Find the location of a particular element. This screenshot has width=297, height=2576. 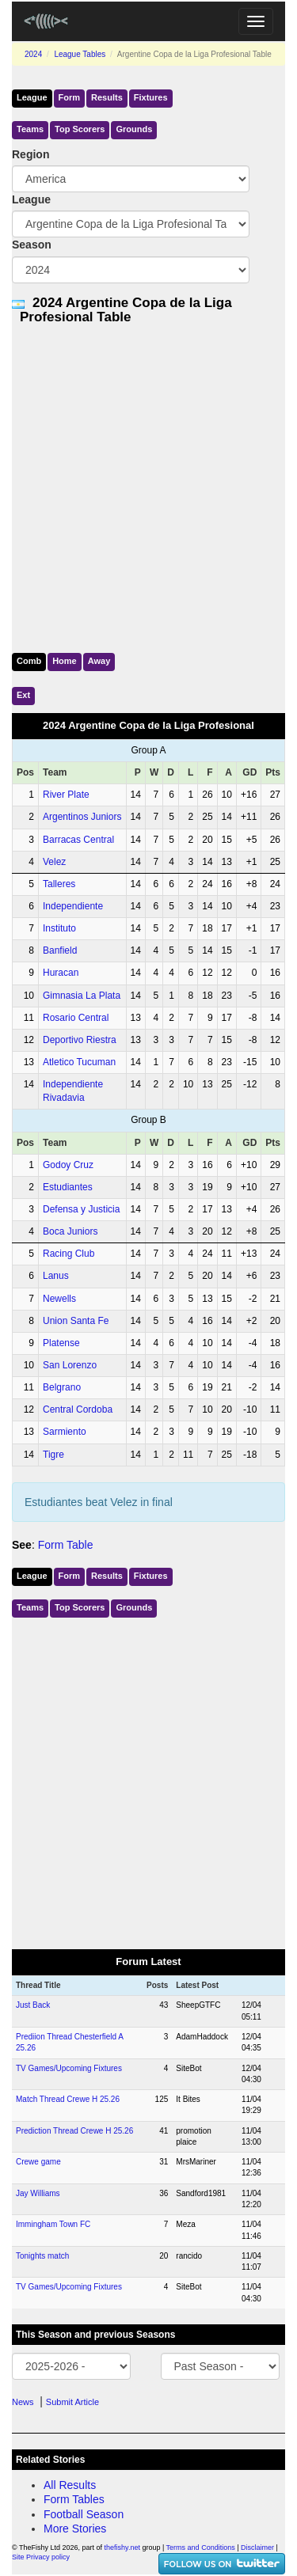

Deportivo Riestra is located at coordinates (79, 1039).